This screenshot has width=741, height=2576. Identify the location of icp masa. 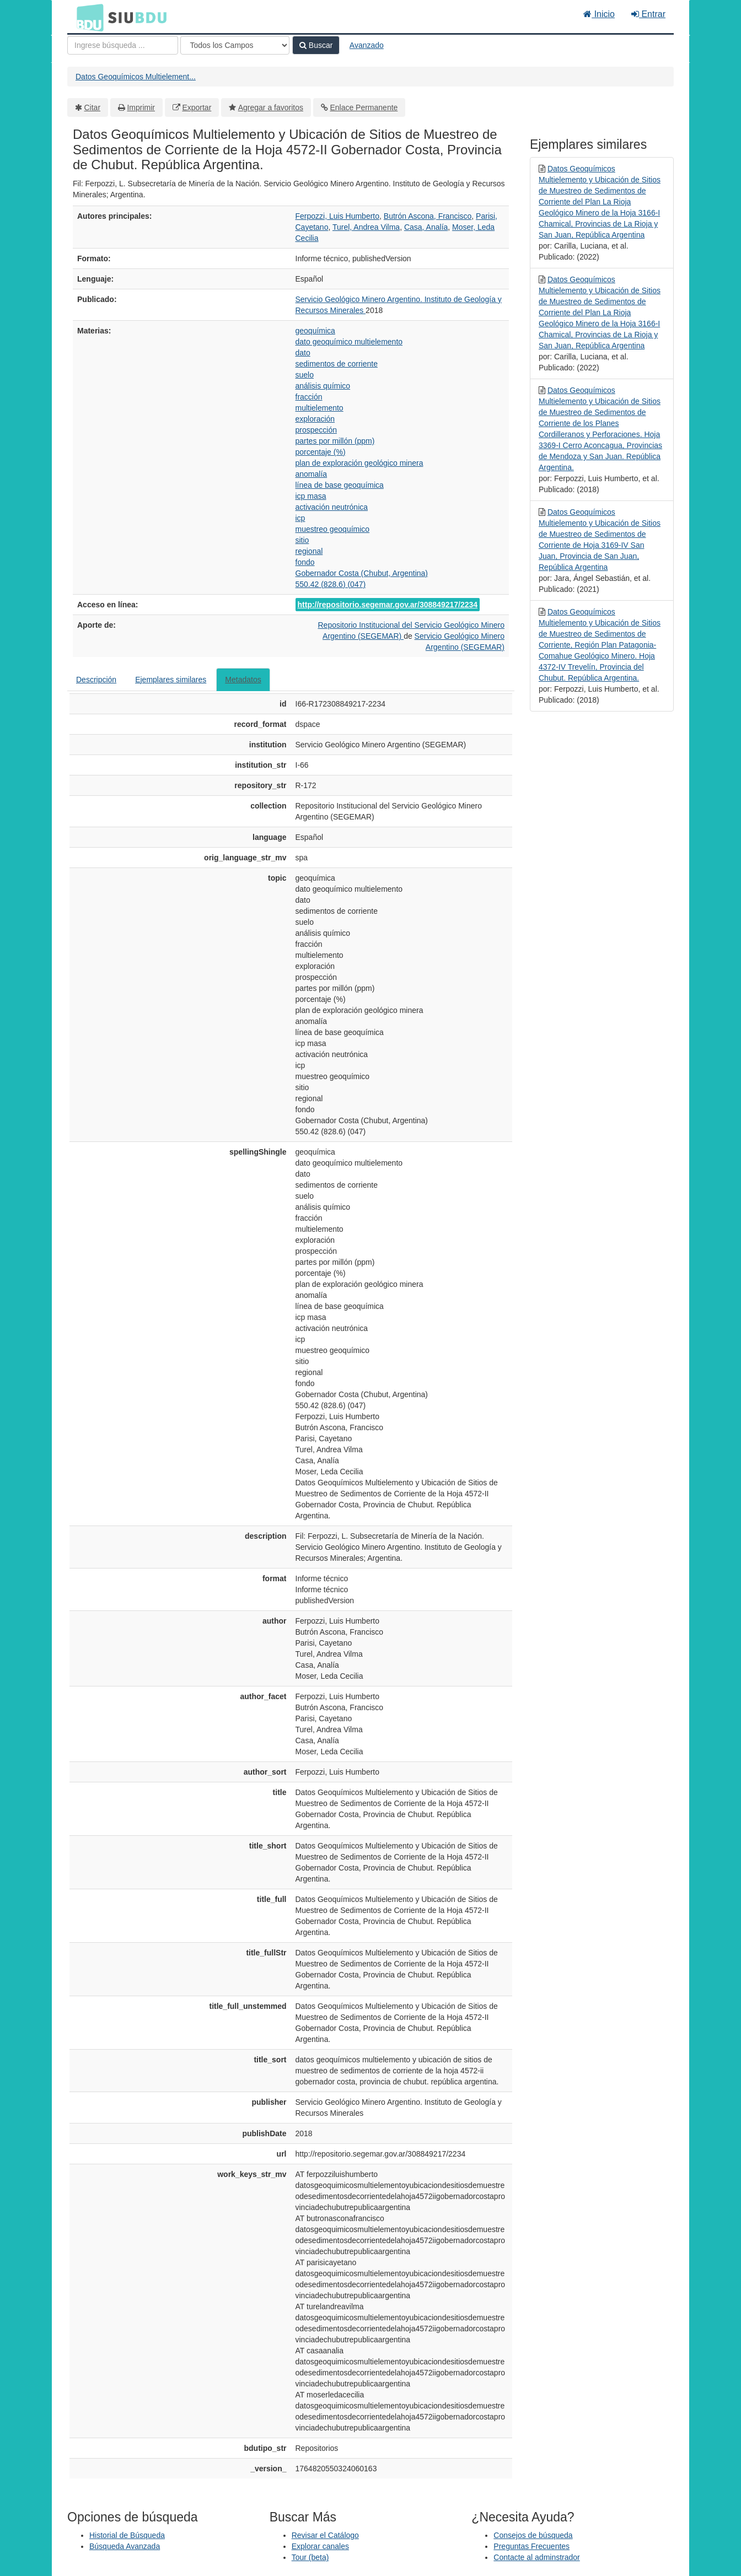
(311, 496).